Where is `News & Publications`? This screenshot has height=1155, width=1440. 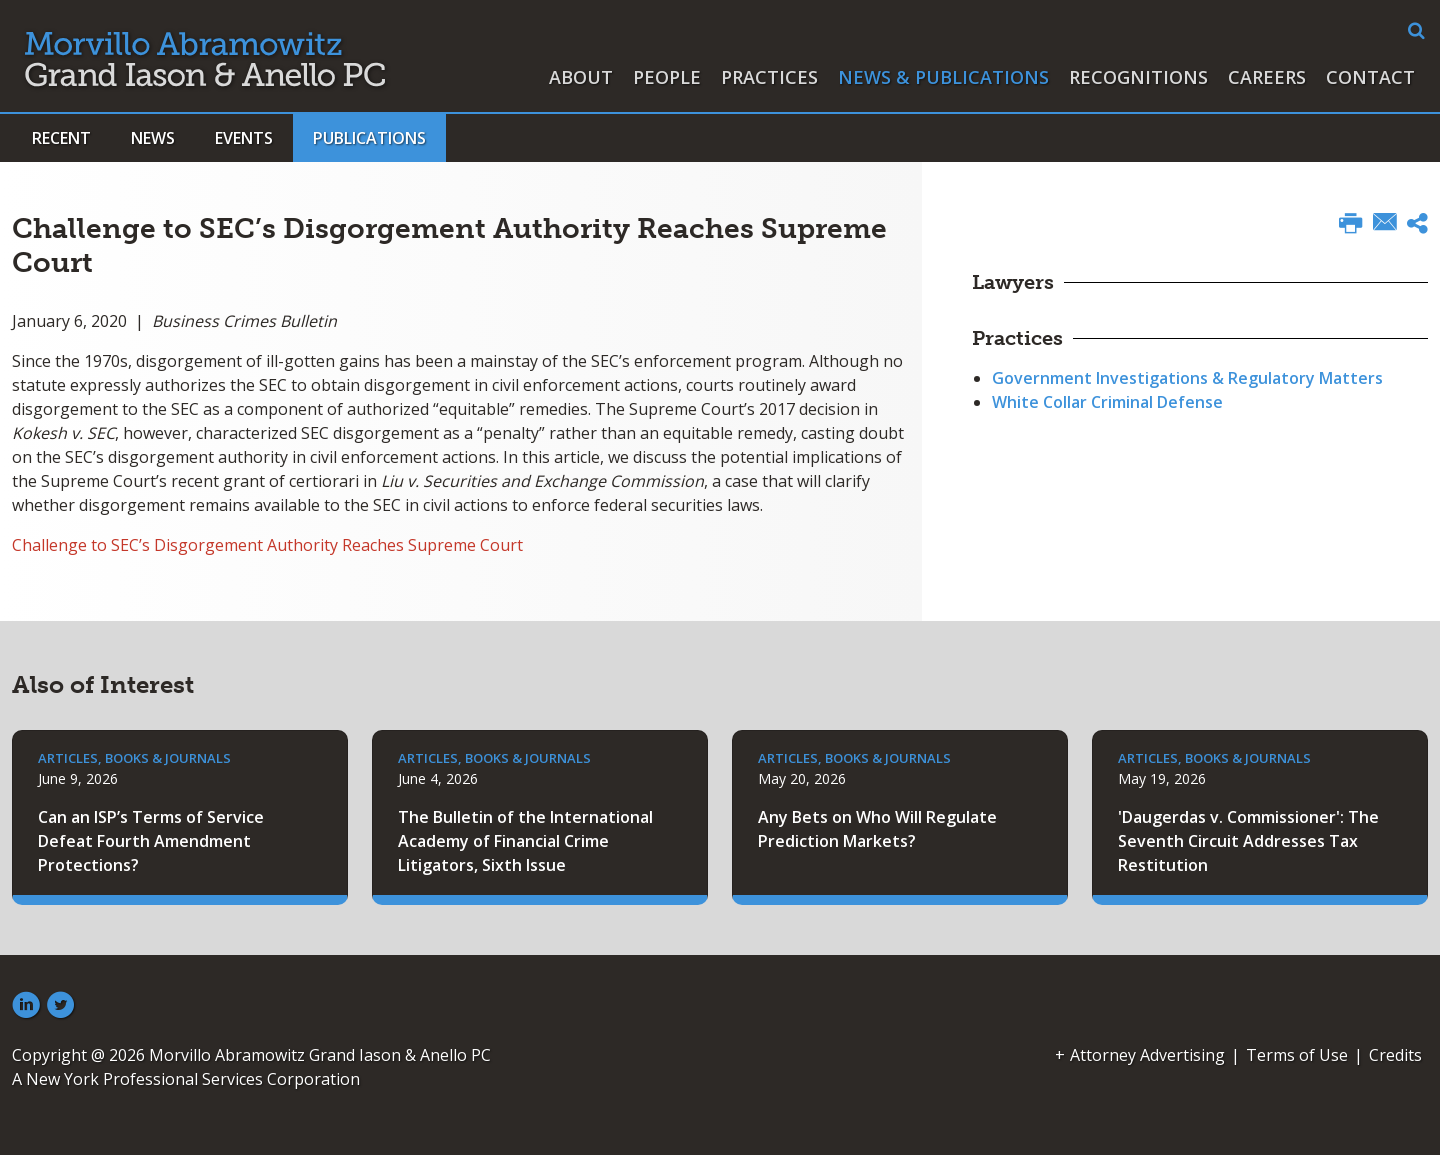 News & Publications is located at coordinates (943, 77).